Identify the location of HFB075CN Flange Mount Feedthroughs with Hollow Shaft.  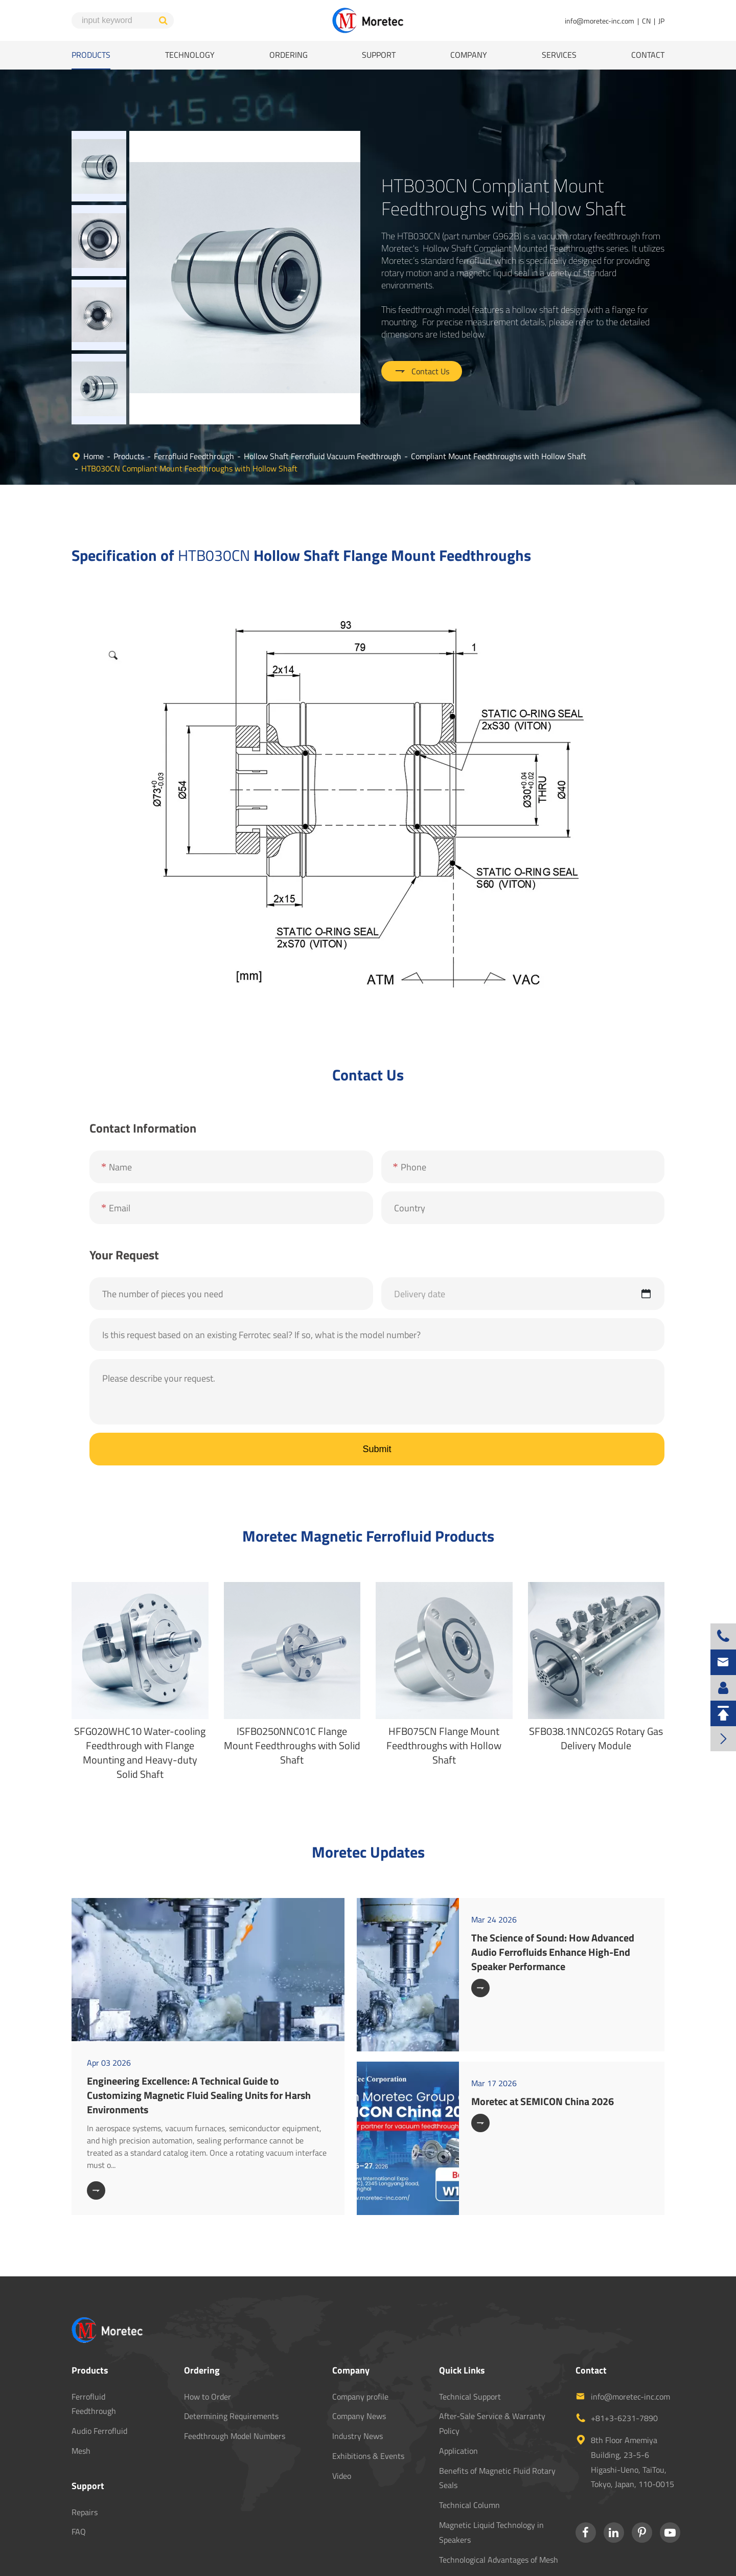
(443, 1683).